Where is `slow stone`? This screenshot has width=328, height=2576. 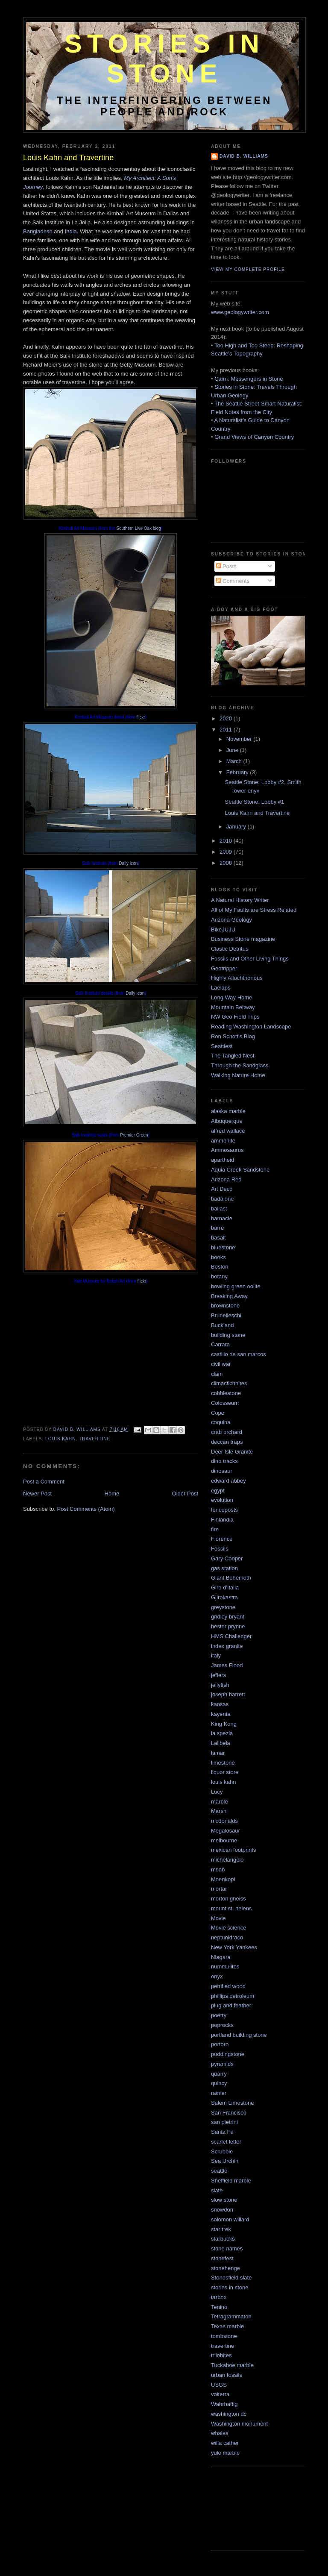
slow stone is located at coordinates (224, 2200).